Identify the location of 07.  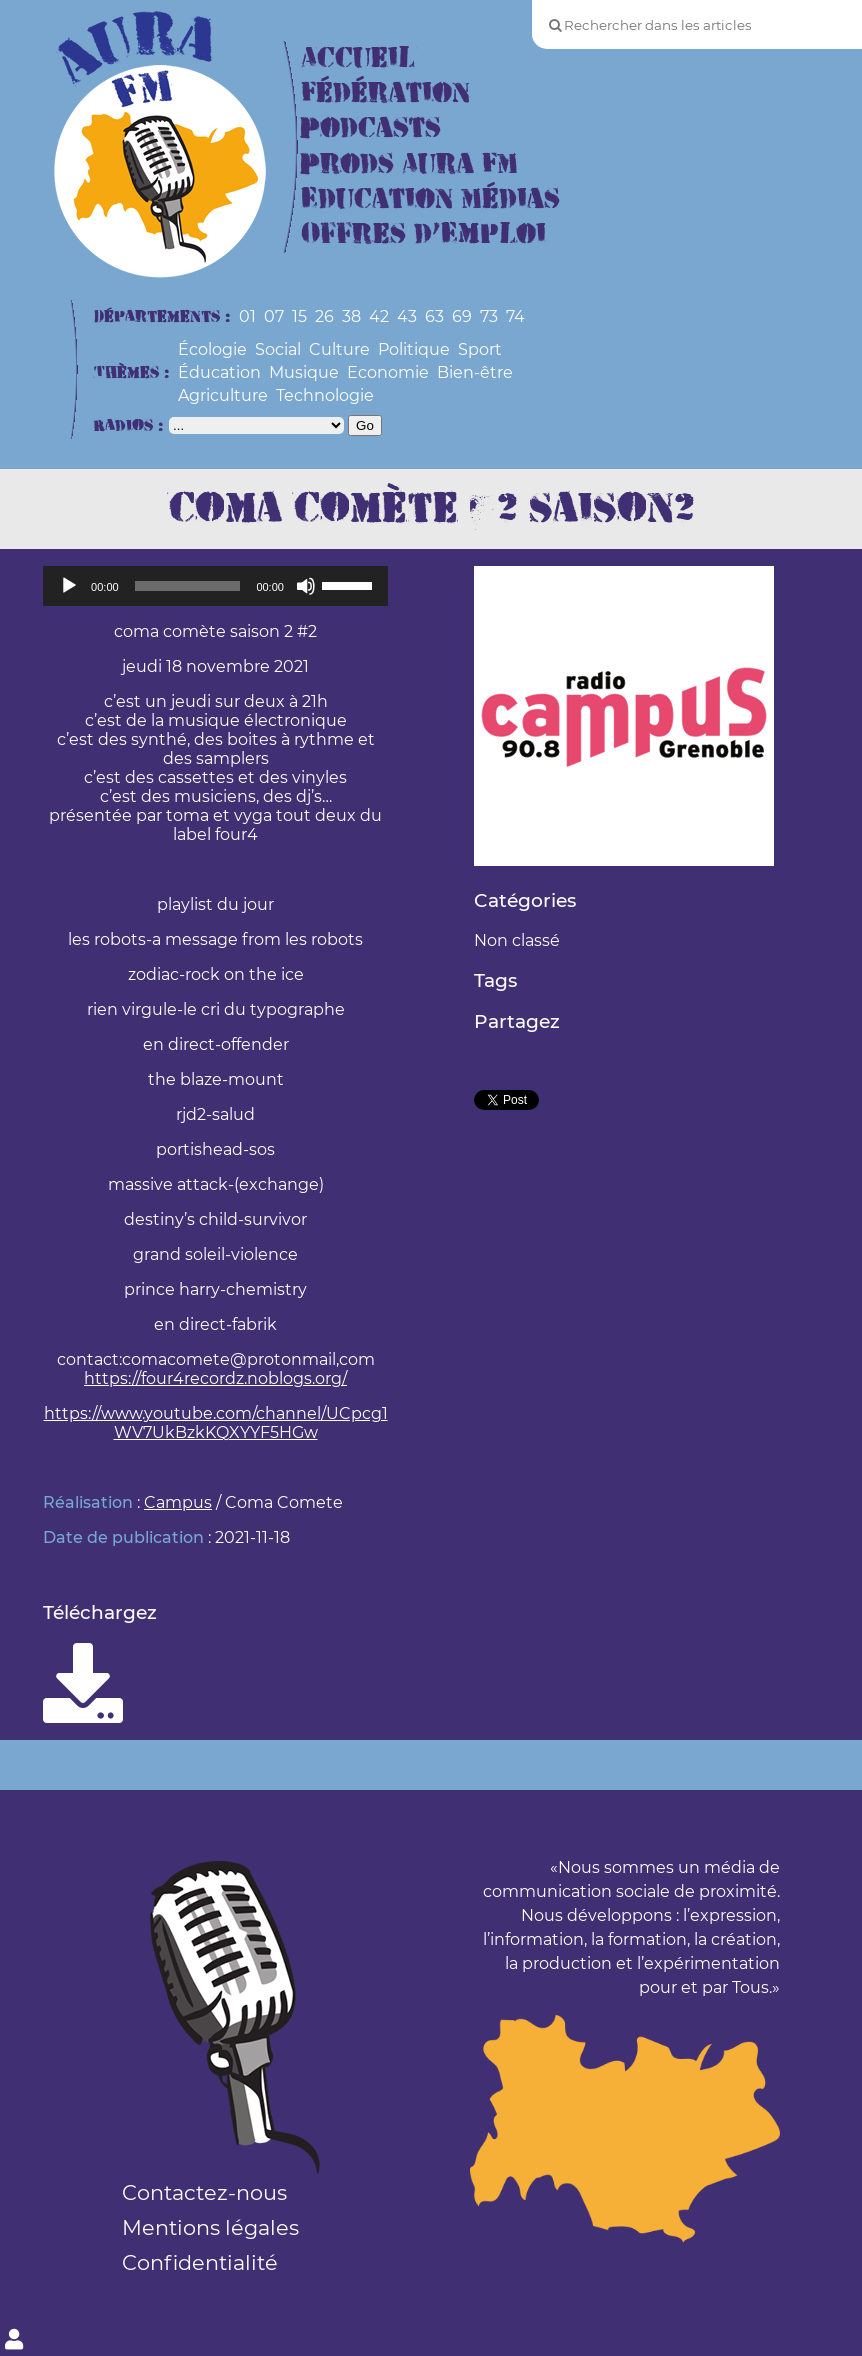
(274, 316).